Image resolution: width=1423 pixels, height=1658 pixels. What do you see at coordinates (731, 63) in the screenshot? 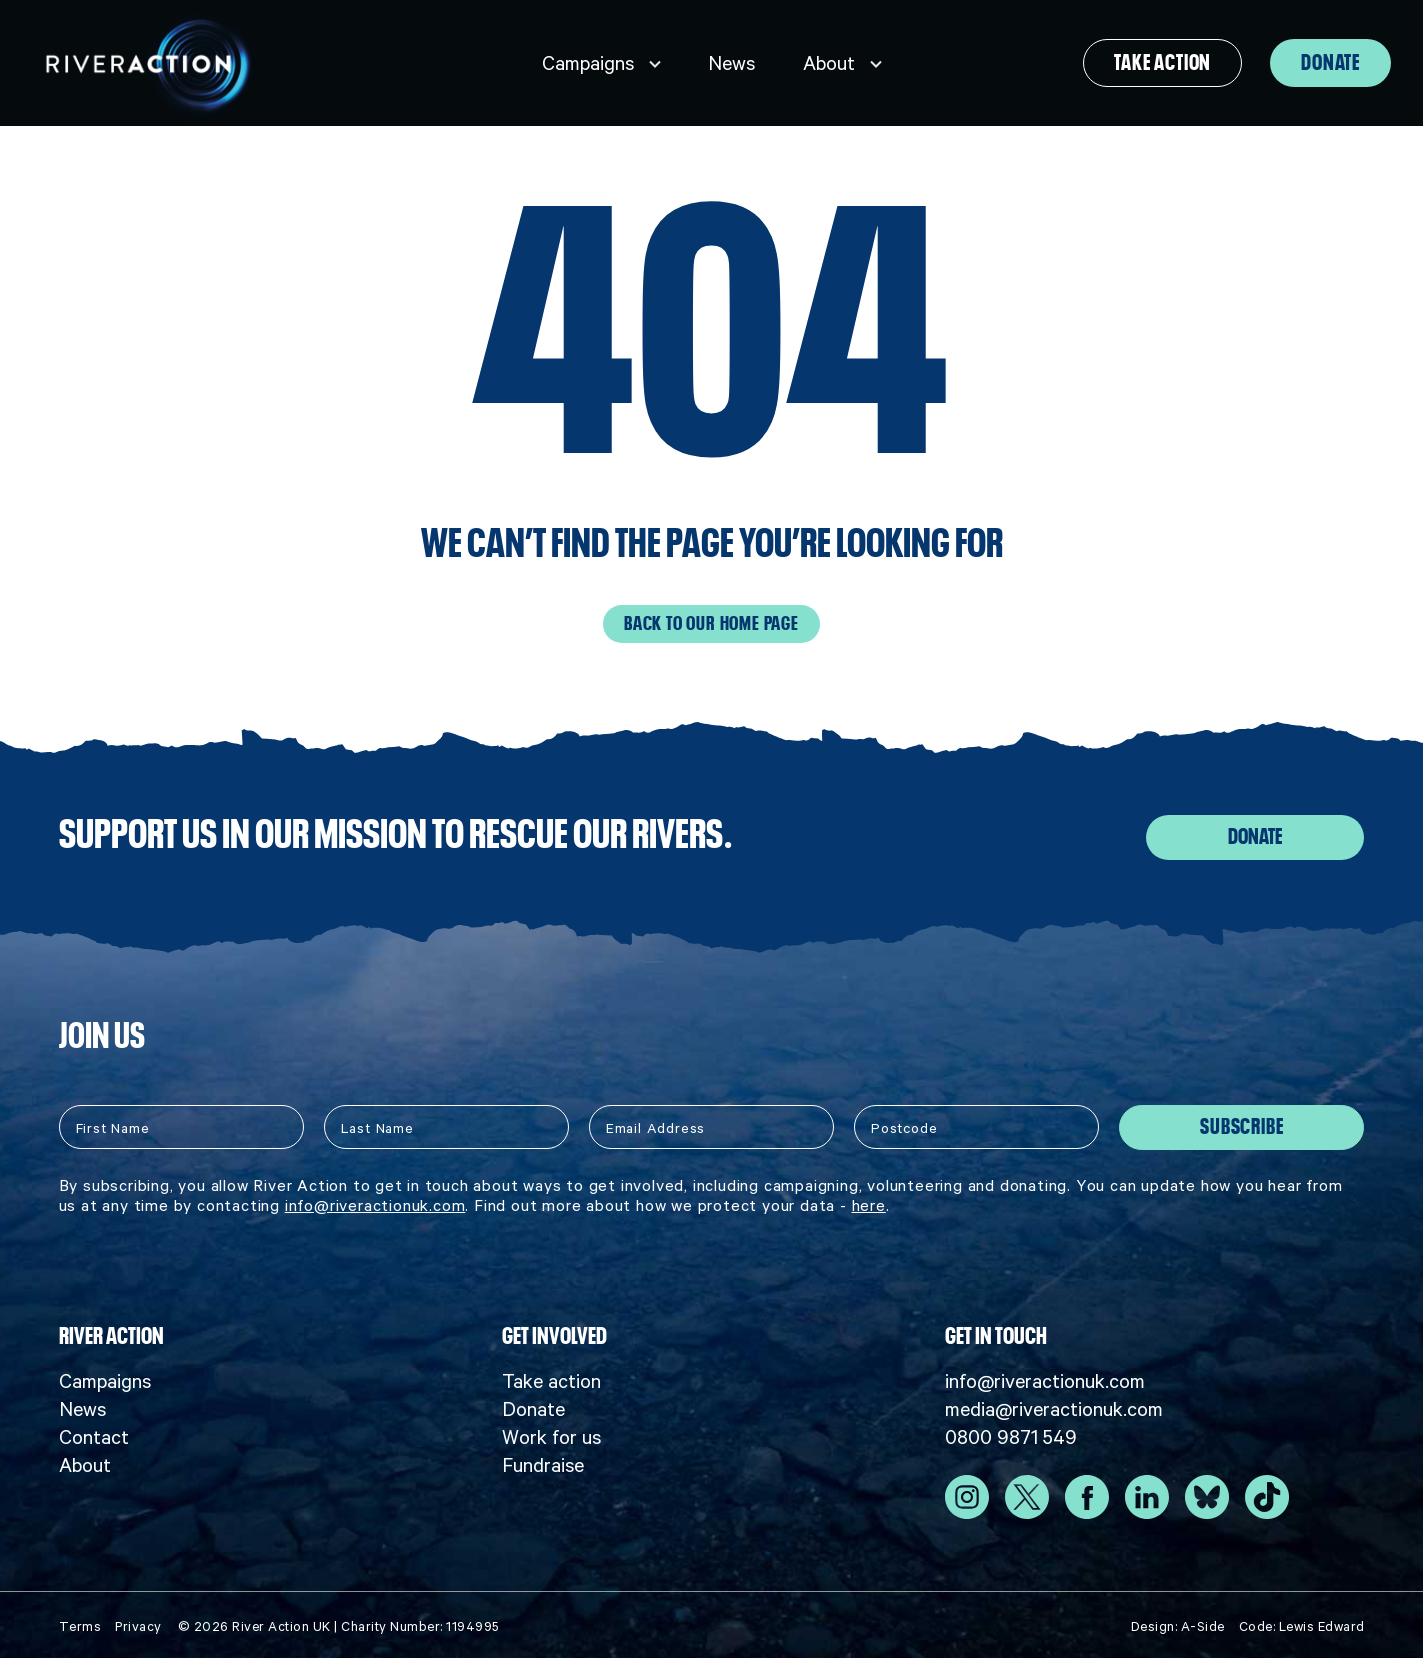
I see `News` at bounding box center [731, 63].